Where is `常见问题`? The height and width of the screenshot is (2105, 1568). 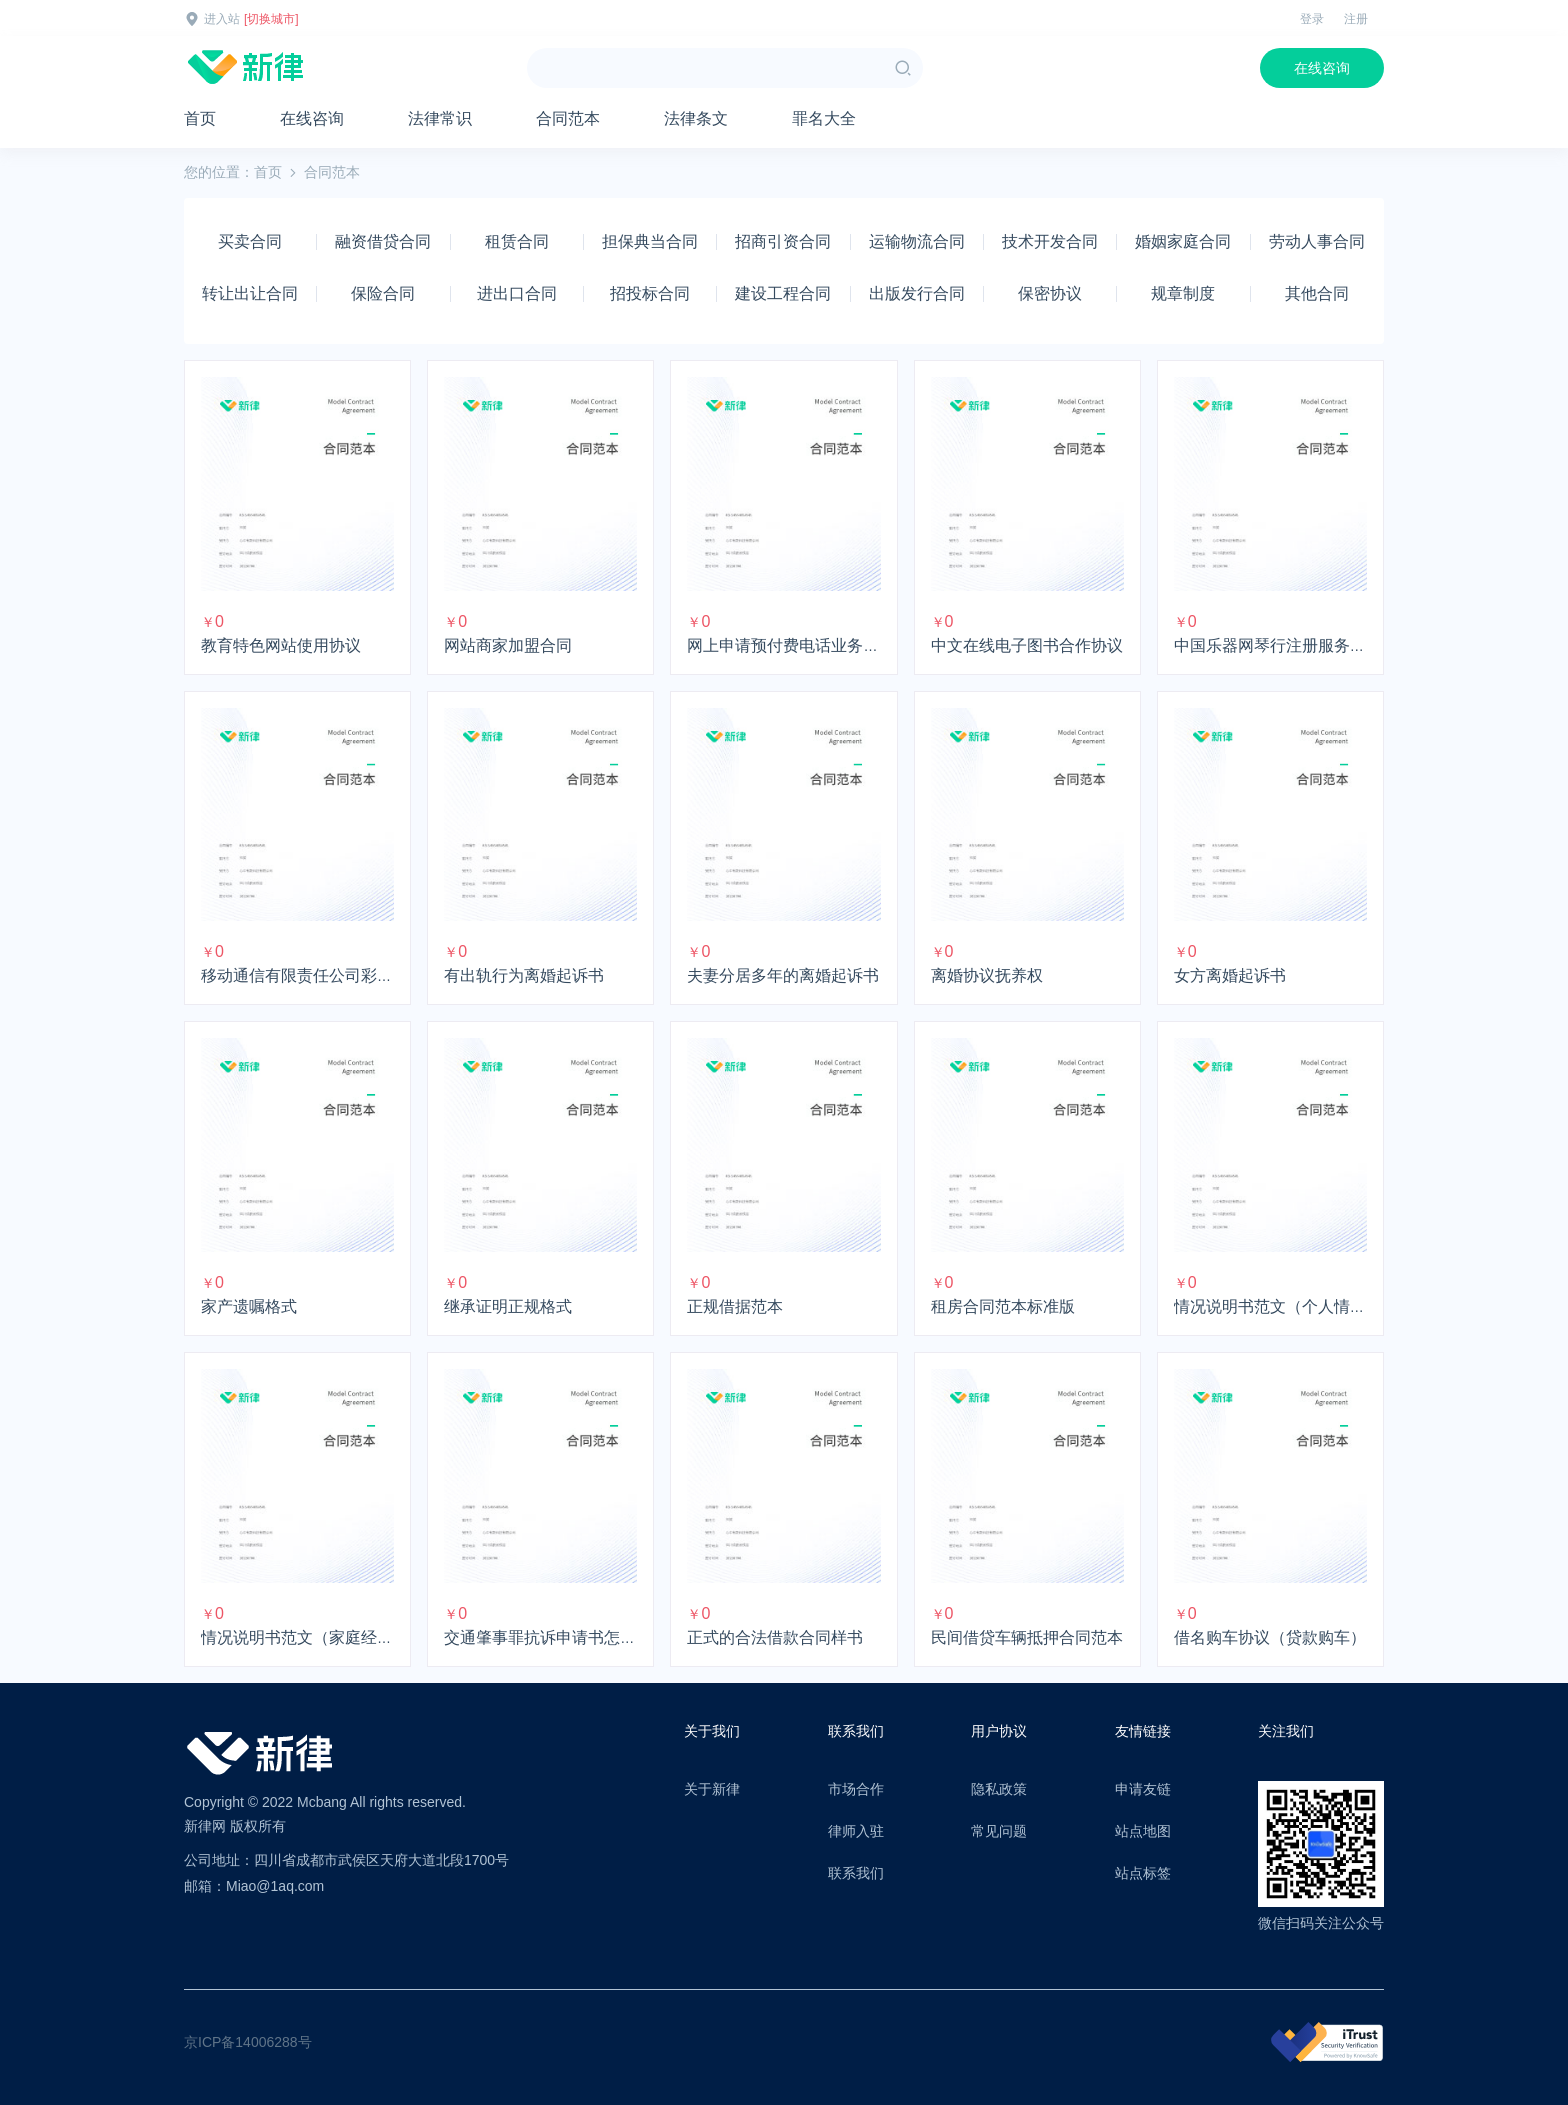 常见问题 is located at coordinates (999, 1831).